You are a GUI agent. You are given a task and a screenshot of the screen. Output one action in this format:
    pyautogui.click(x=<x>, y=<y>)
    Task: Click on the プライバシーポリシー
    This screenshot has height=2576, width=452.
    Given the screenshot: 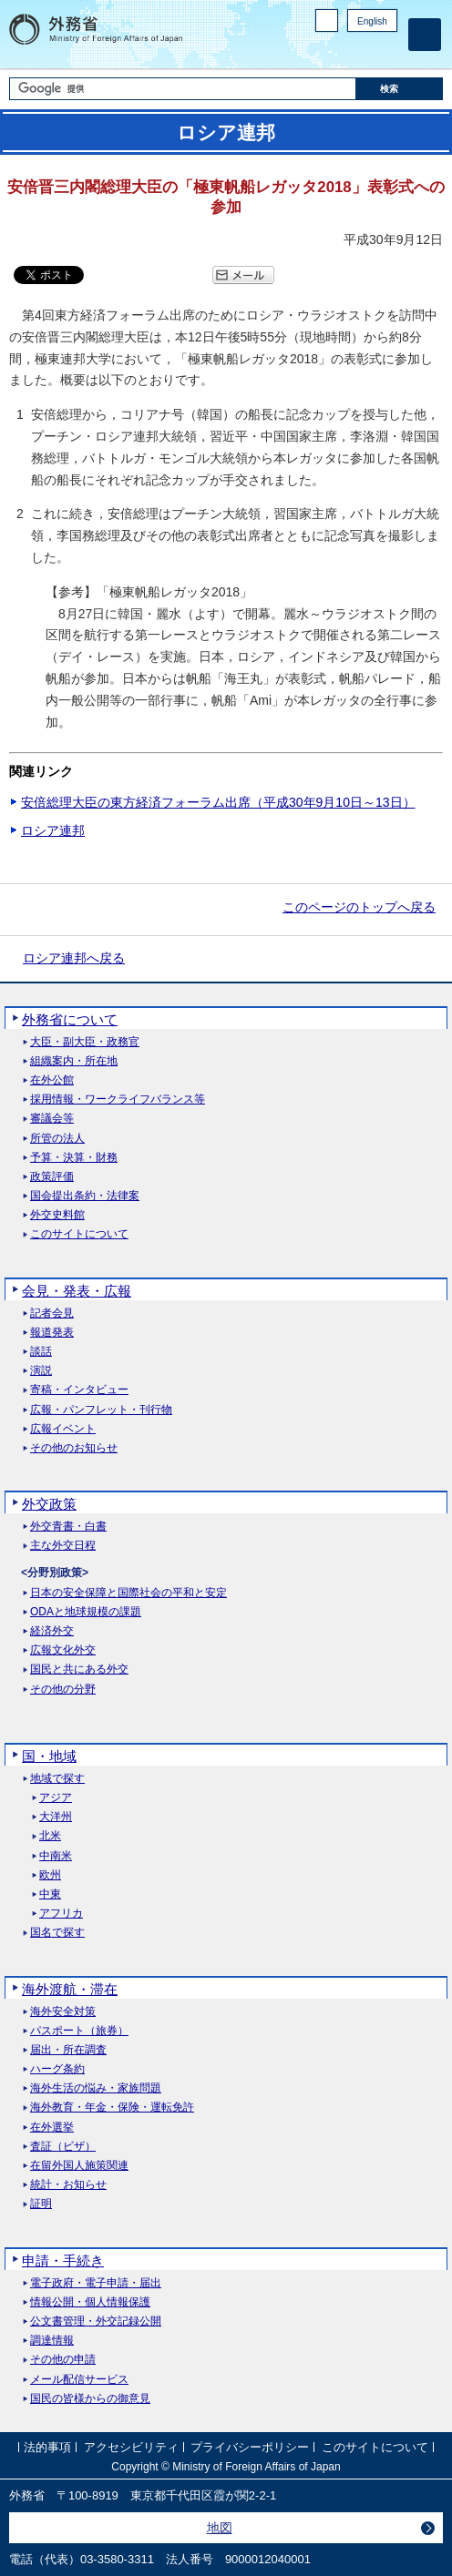 What is the action you would take?
    pyautogui.click(x=249, y=2447)
    